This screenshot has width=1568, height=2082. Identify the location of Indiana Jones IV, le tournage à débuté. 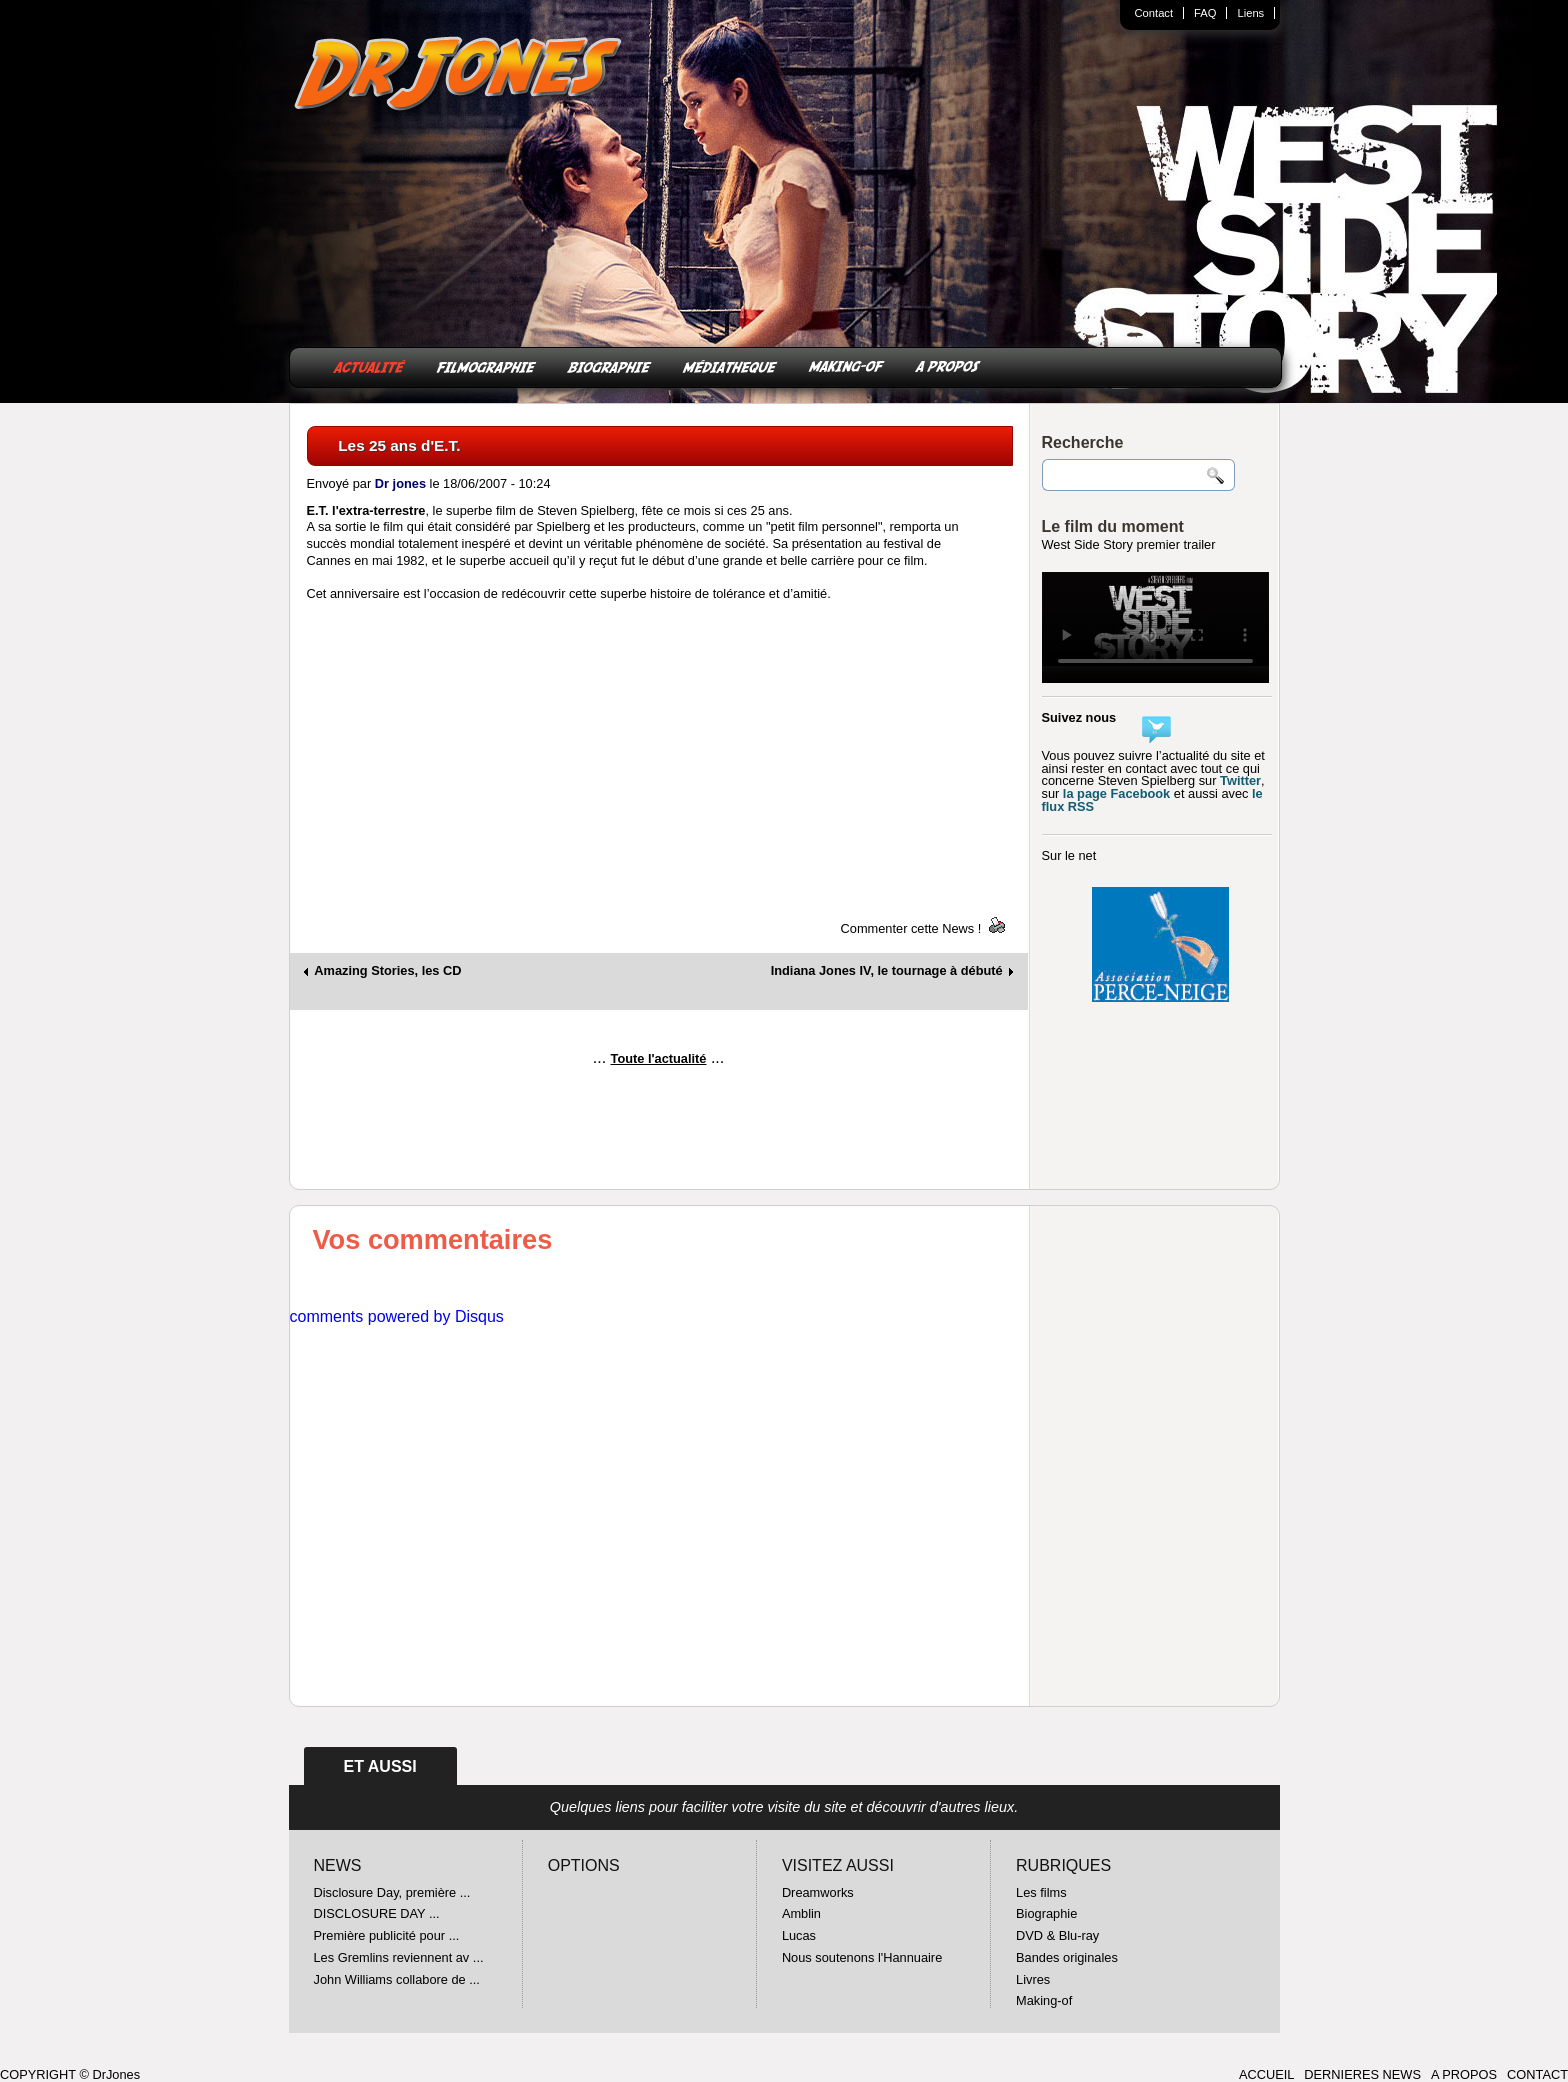
(887, 971).